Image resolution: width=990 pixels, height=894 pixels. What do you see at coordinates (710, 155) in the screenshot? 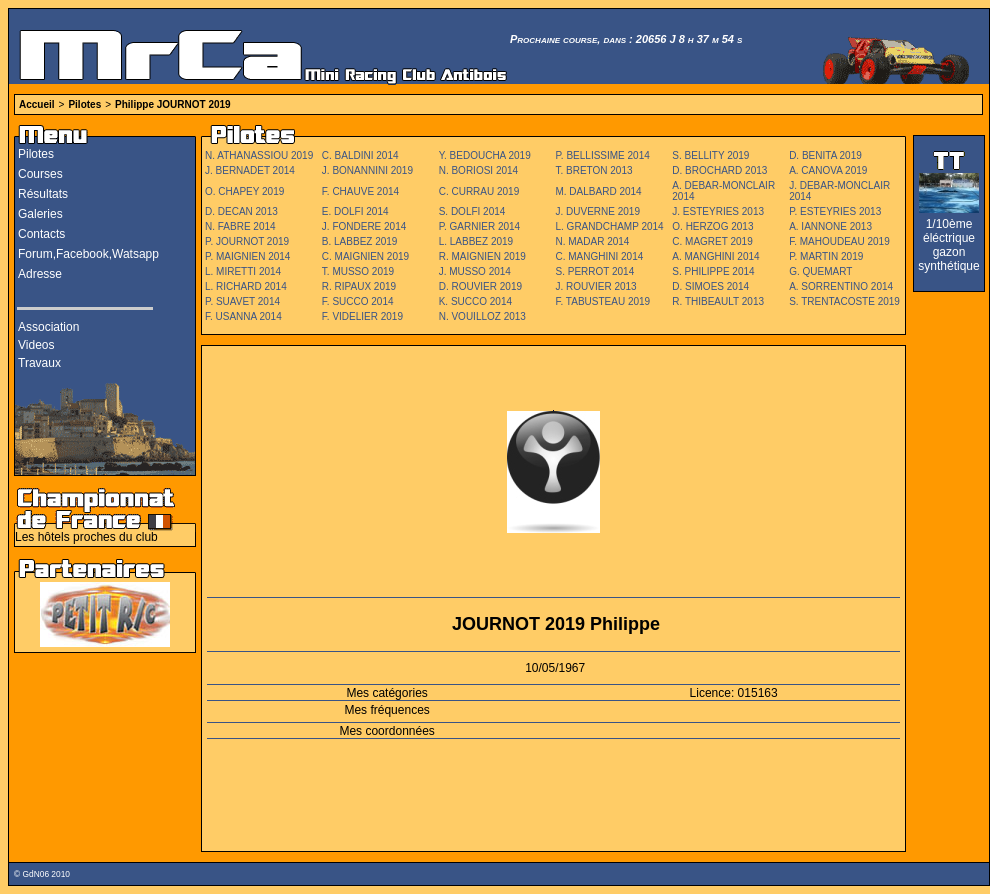
I see `S. BELLITY 2019` at bounding box center [710, 155].